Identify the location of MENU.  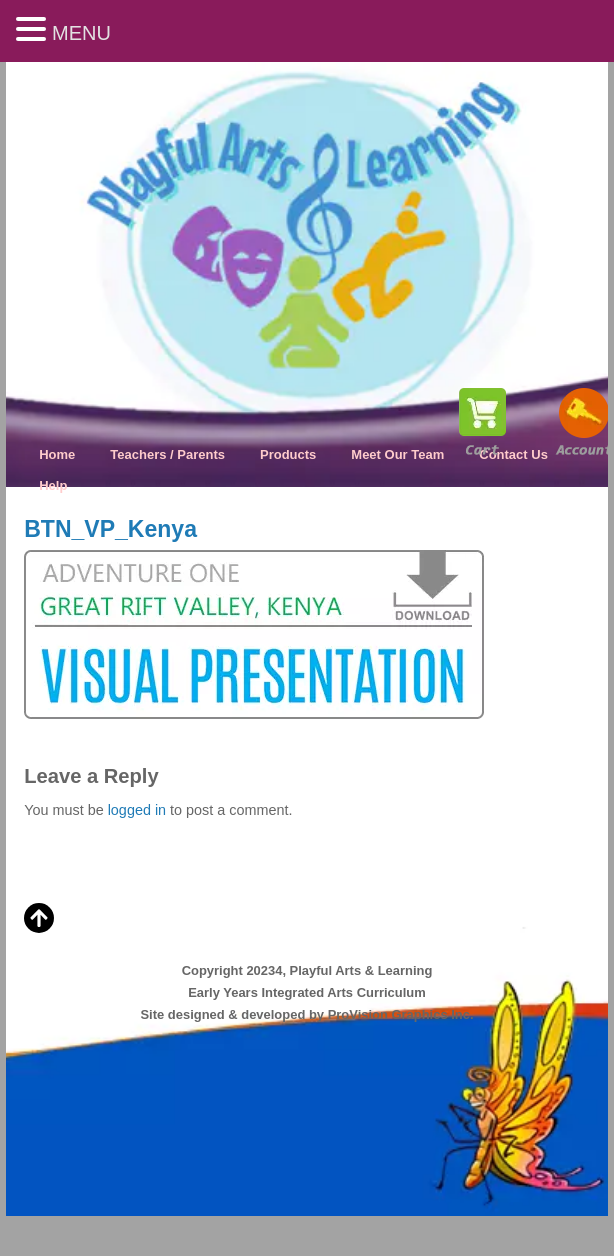
(81, 33).